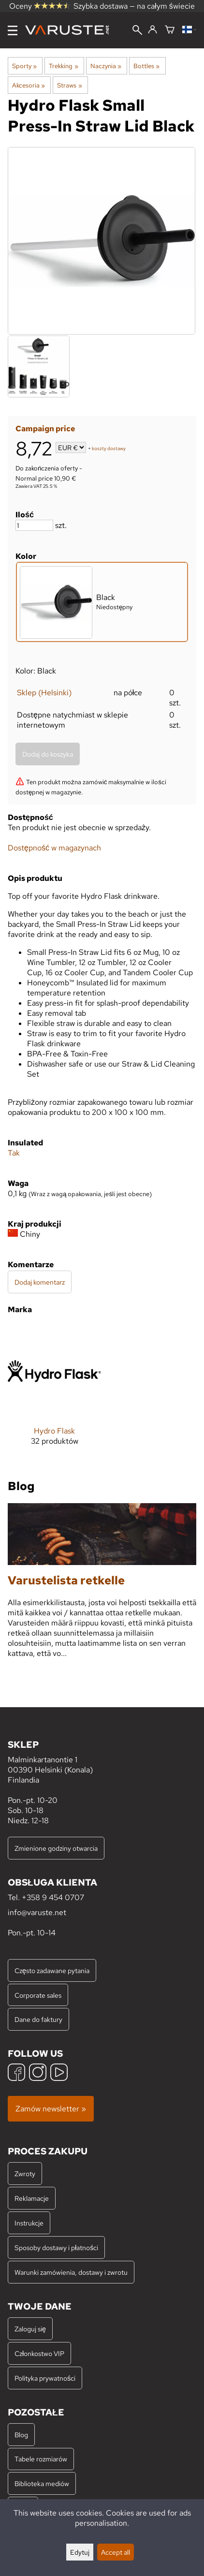 The width and height of the screenshot is (204, 2576). I want to click on Sklep (Helsinki), so click(44, 693).